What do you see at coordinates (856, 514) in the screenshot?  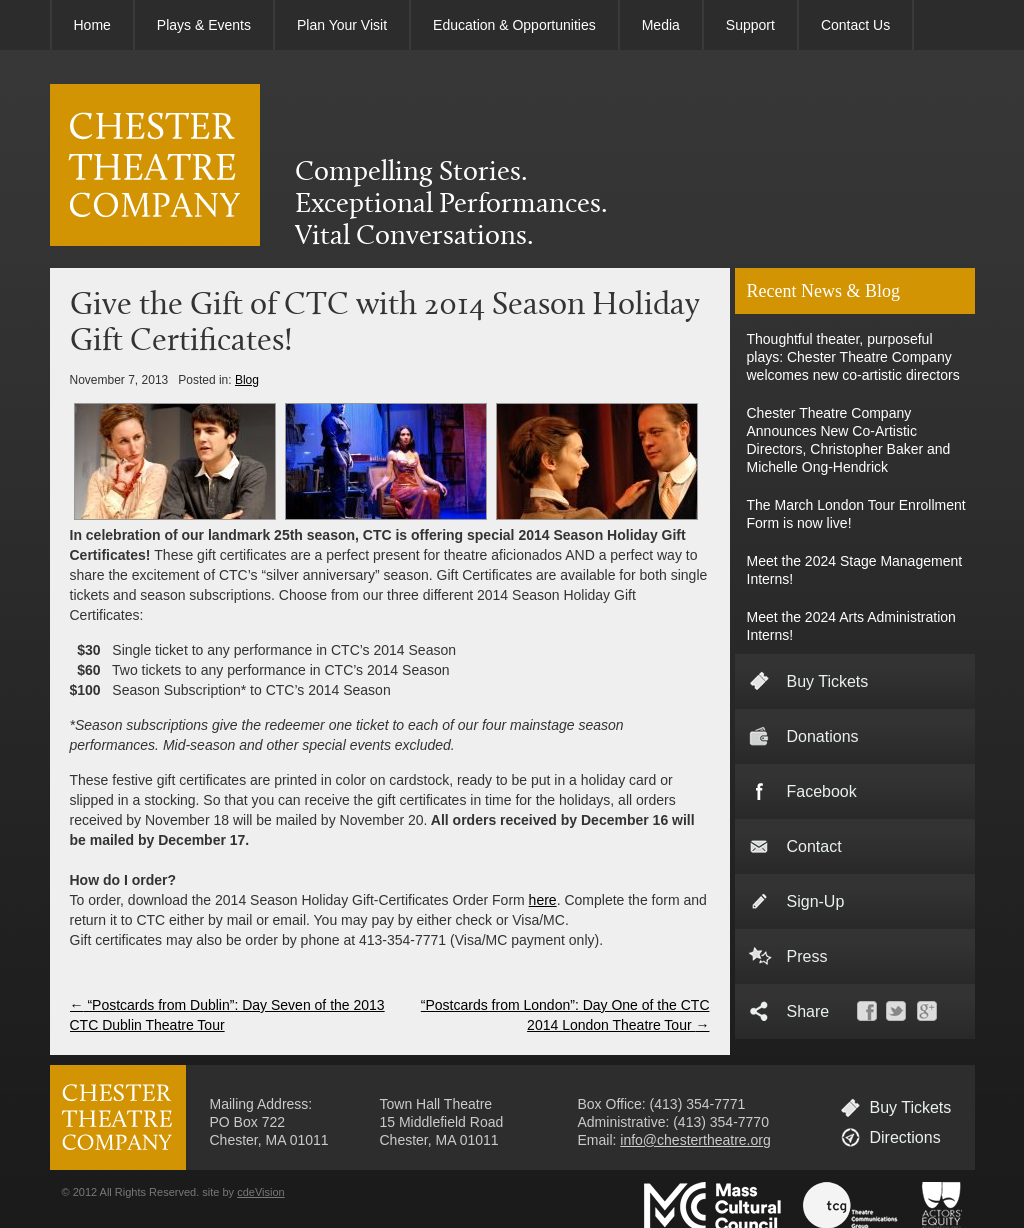 I see `The March London Tour Enrollment Form is now live!` at bounding box center [856, 514].